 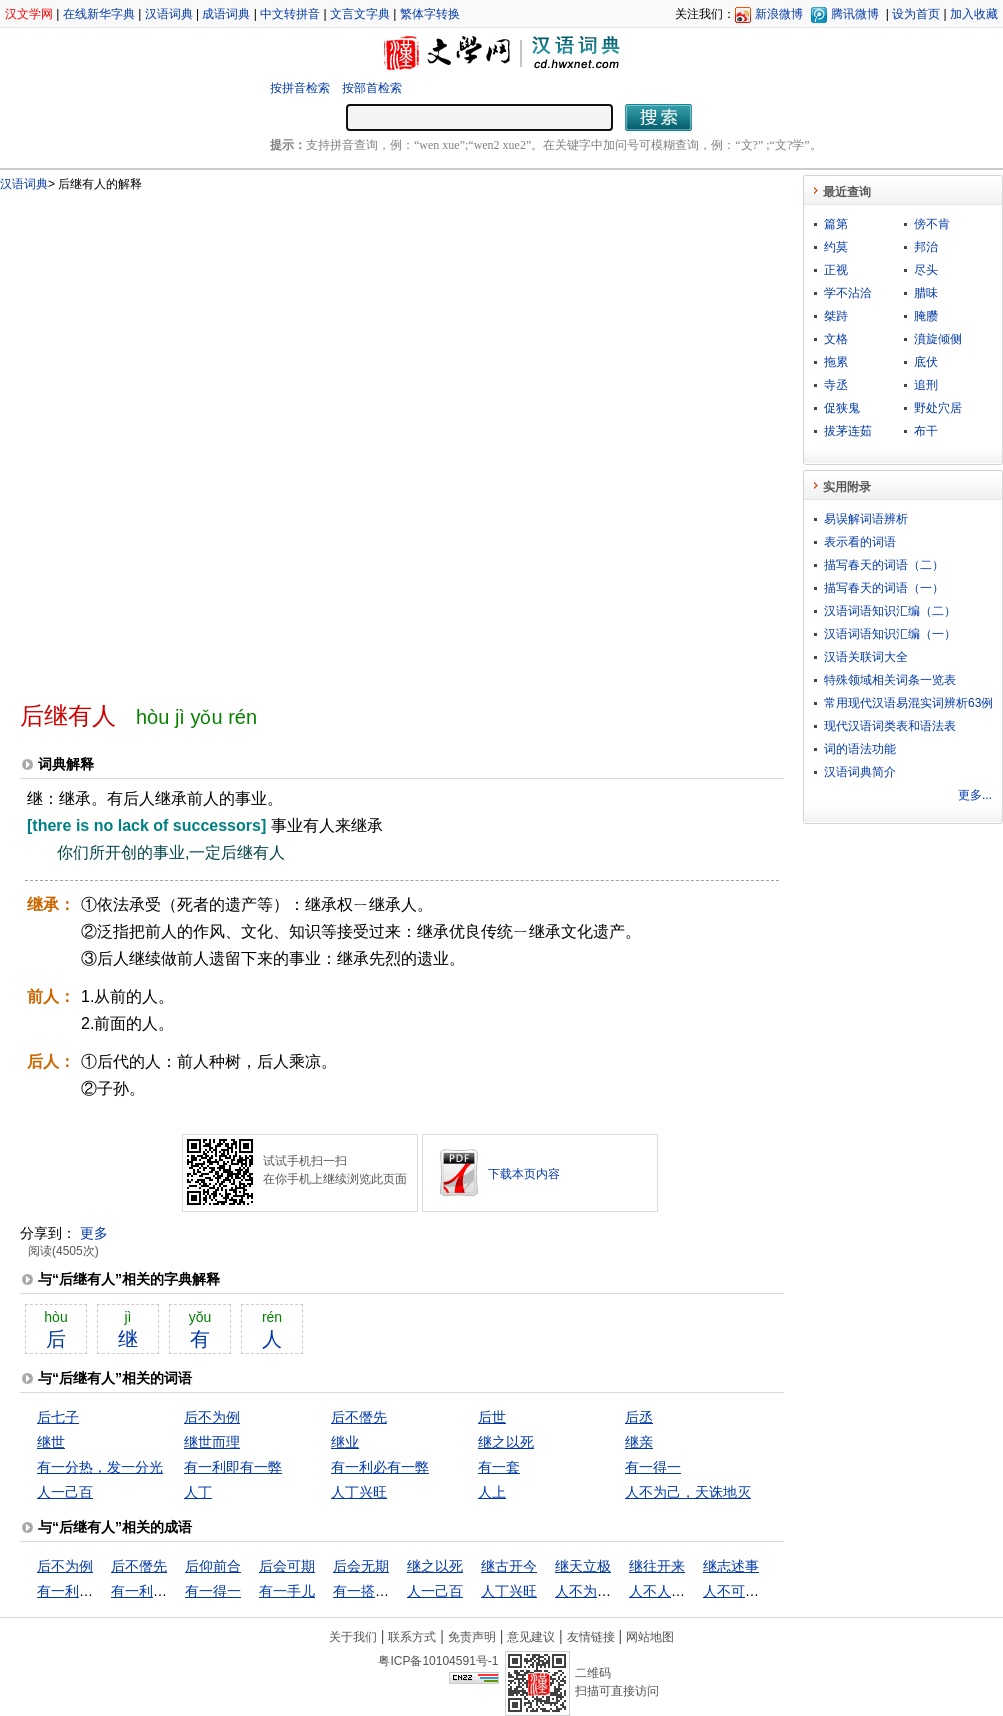 I want to click on 人不可貌相, so click(x=738, y=1591).